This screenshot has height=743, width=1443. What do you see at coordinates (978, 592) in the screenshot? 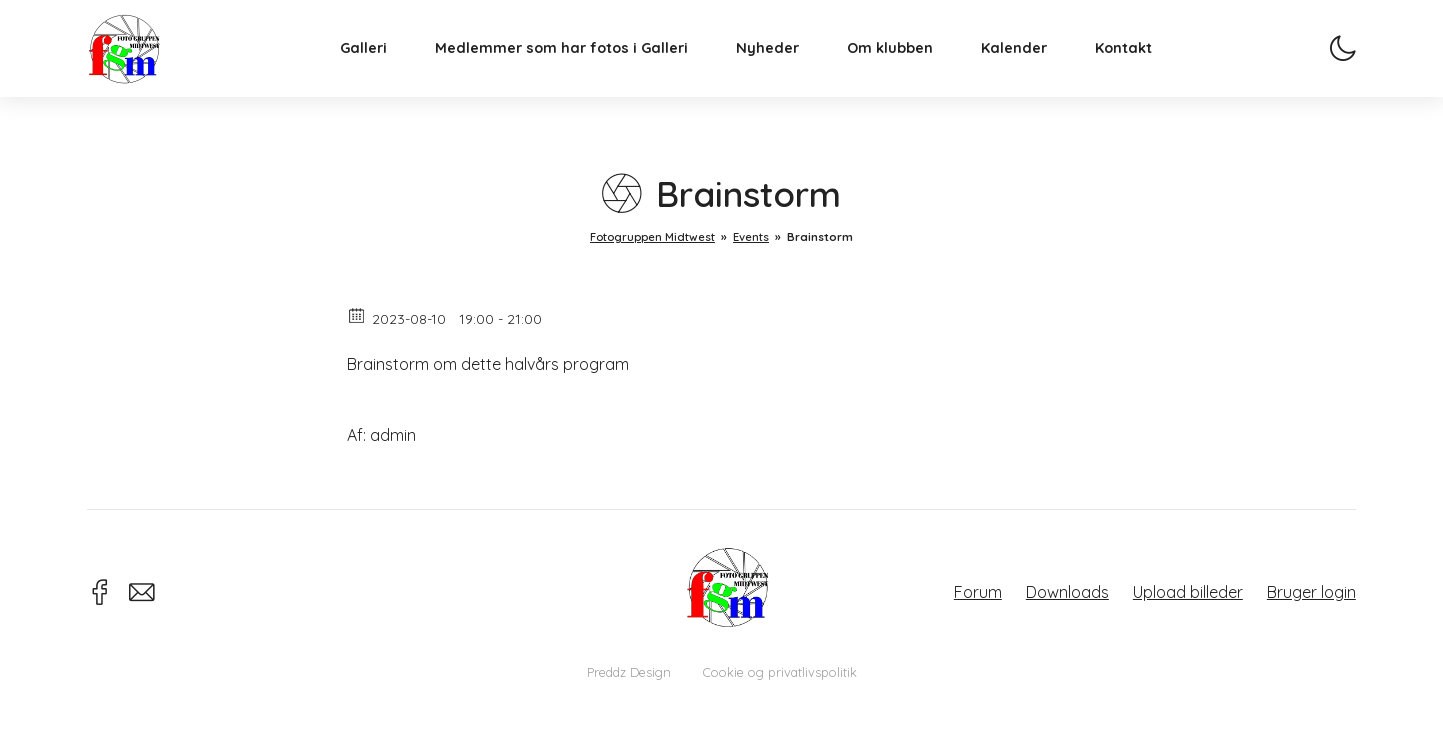
I see `Forum` at bounding box center [978, 592].